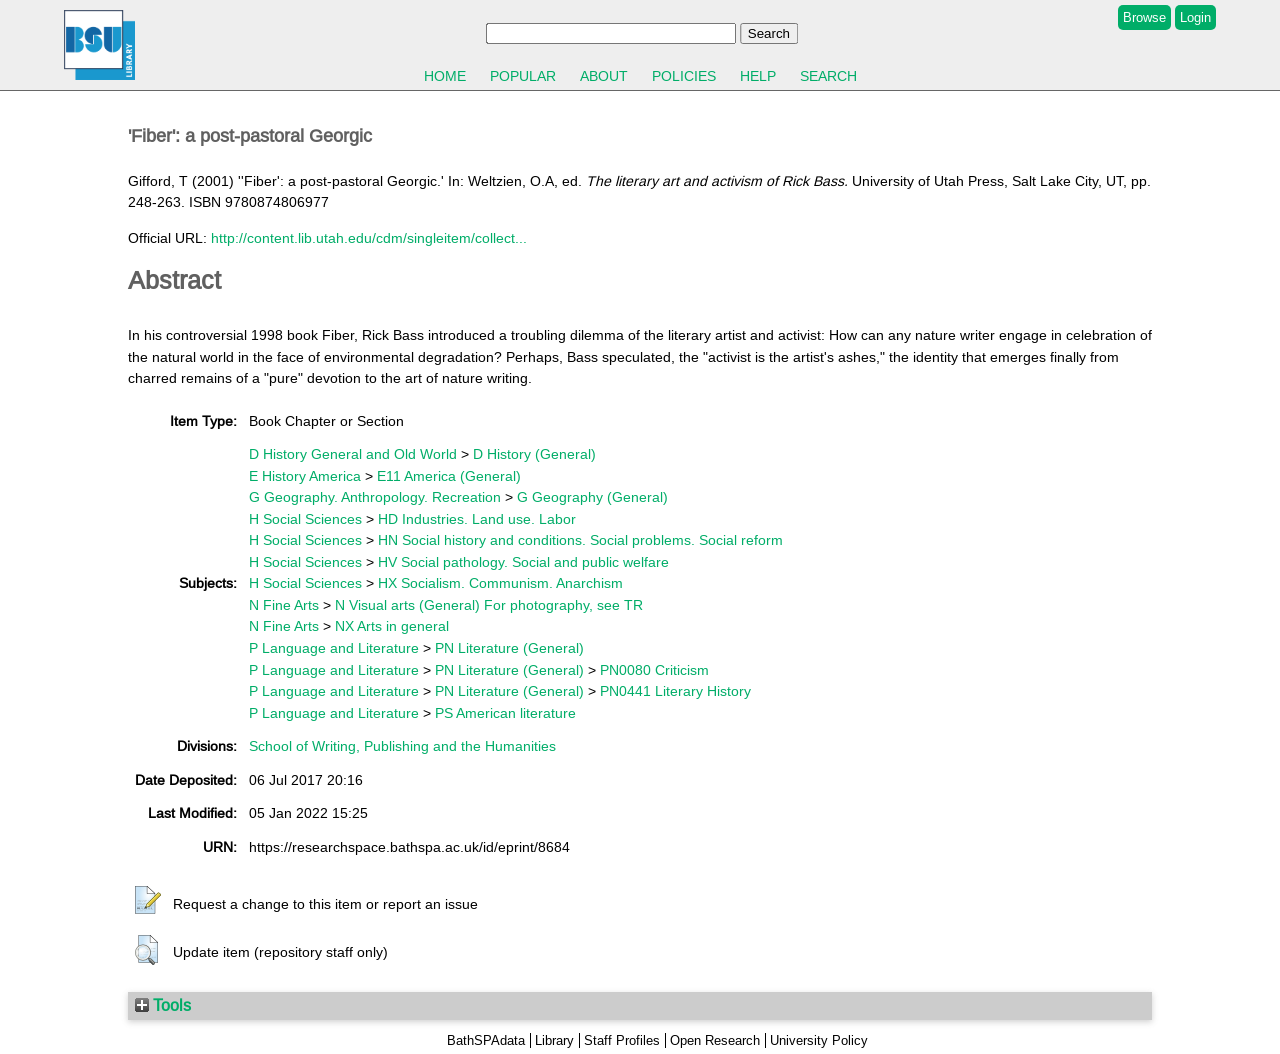  What do you see at coordinates (375, 497) in the screenshot?
I see `G Geography. Anthropology. Recreation` at bounding box center [375, 497].